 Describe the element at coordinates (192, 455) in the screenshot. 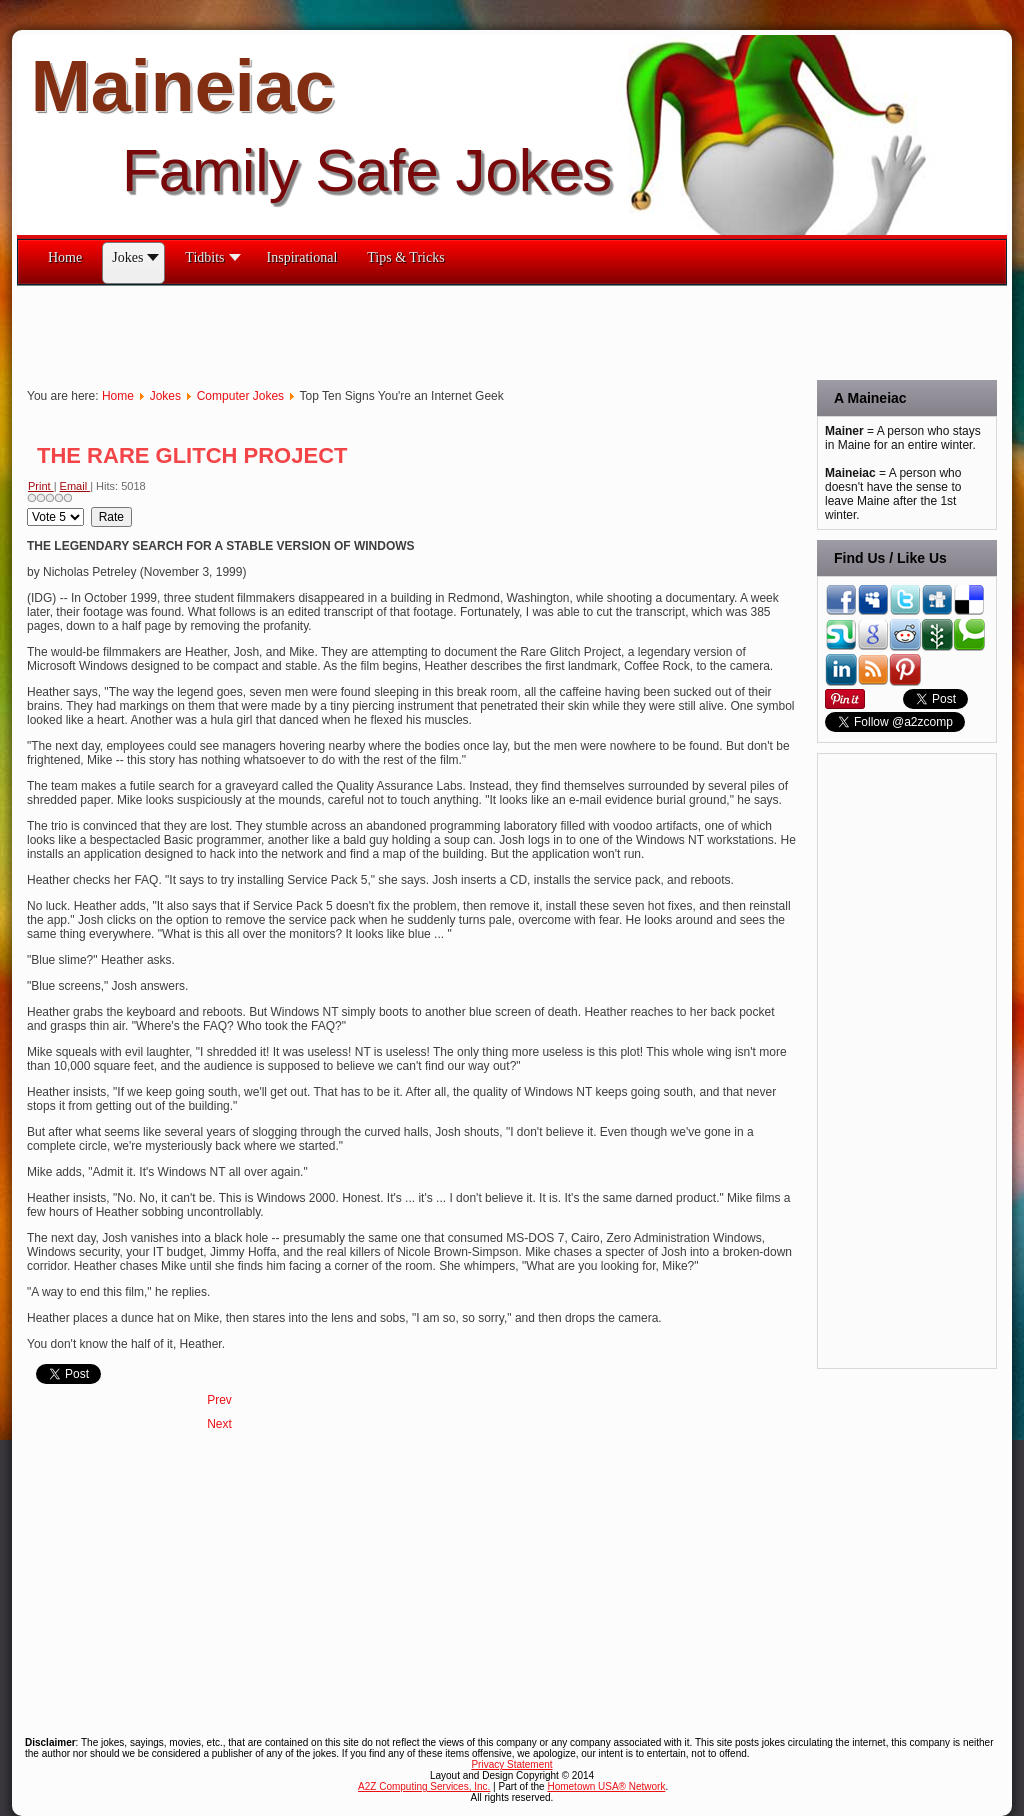

I see `THE RARE GLITCH PROJECT` at that location.